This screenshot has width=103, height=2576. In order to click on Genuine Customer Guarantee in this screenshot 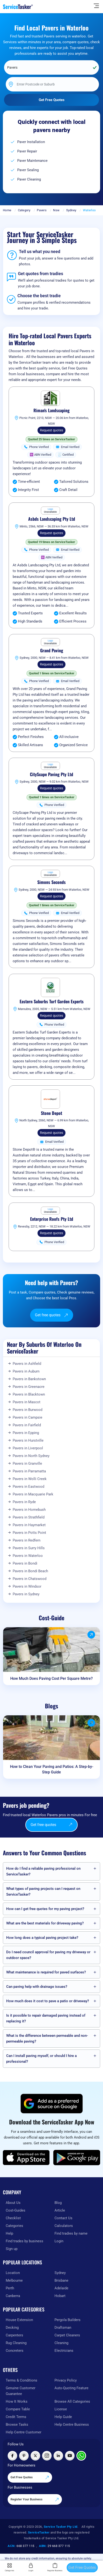, I will do `click(20, 2391)`.